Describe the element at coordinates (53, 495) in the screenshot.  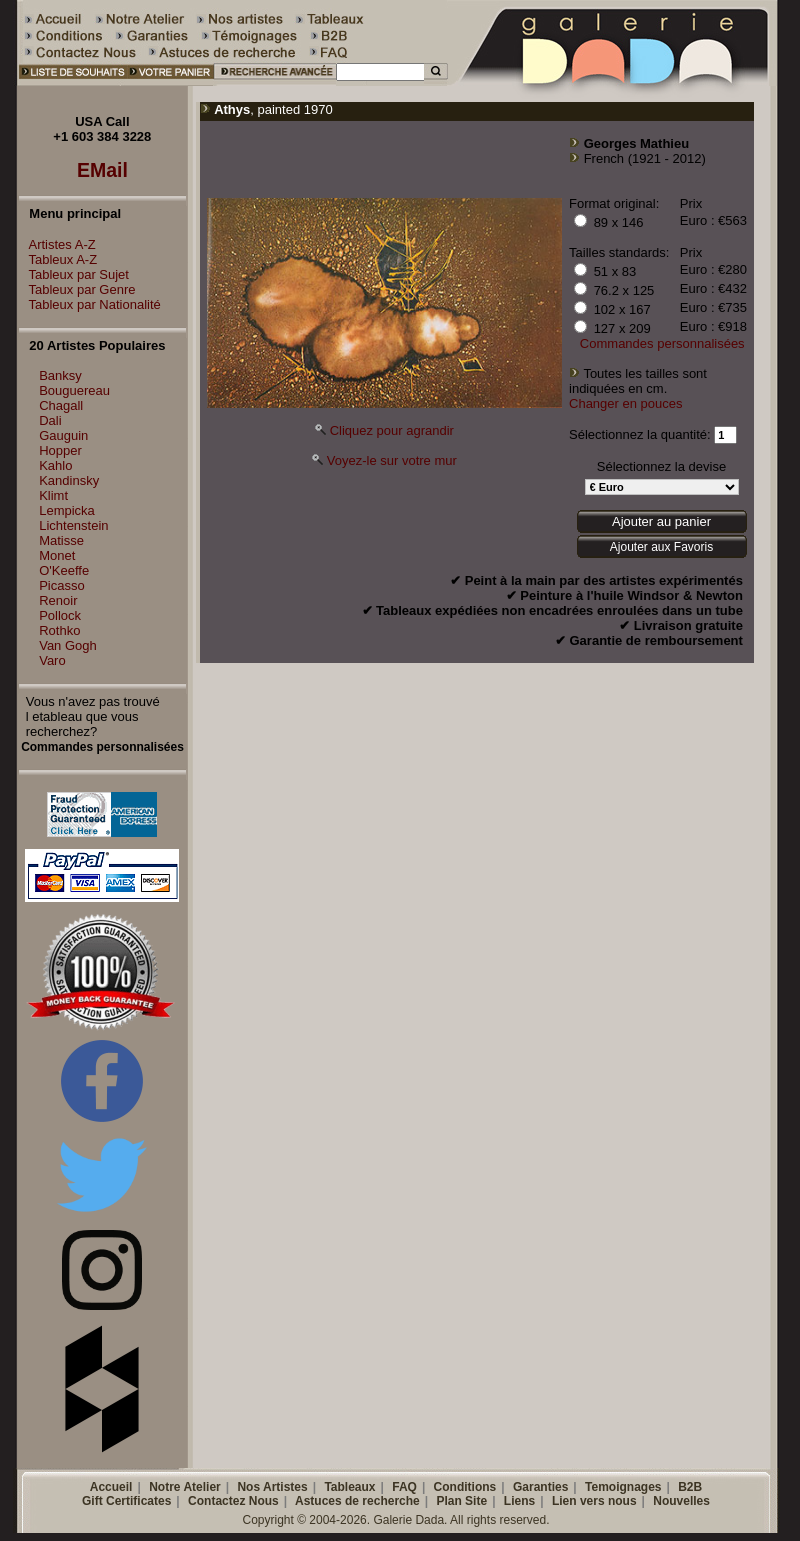
I see `Klimt` at that location.